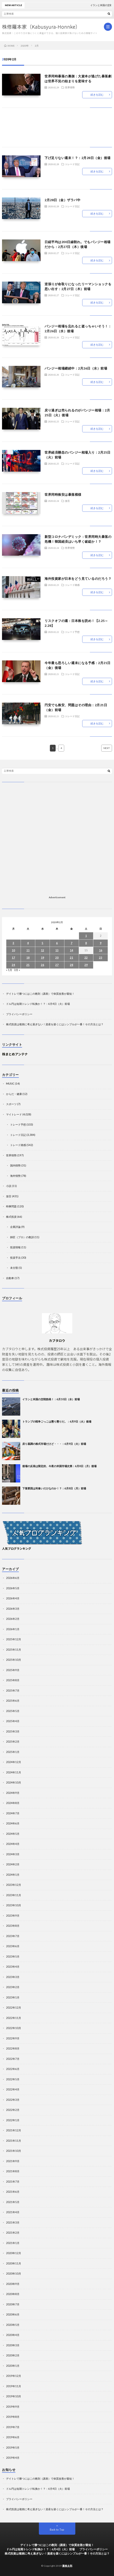 This screenshot has height=2576, width=114. I want to click on 2021年1月, so click(12, 2243).